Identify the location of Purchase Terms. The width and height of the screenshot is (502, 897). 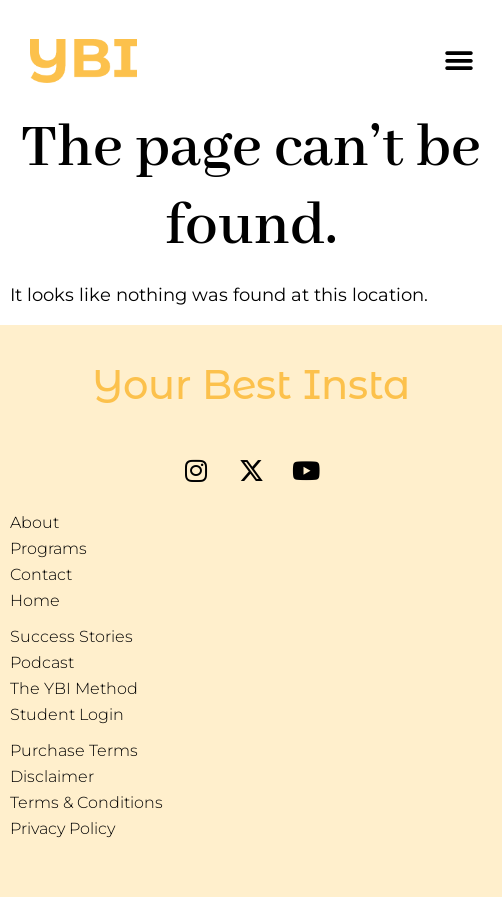
(74, 750).